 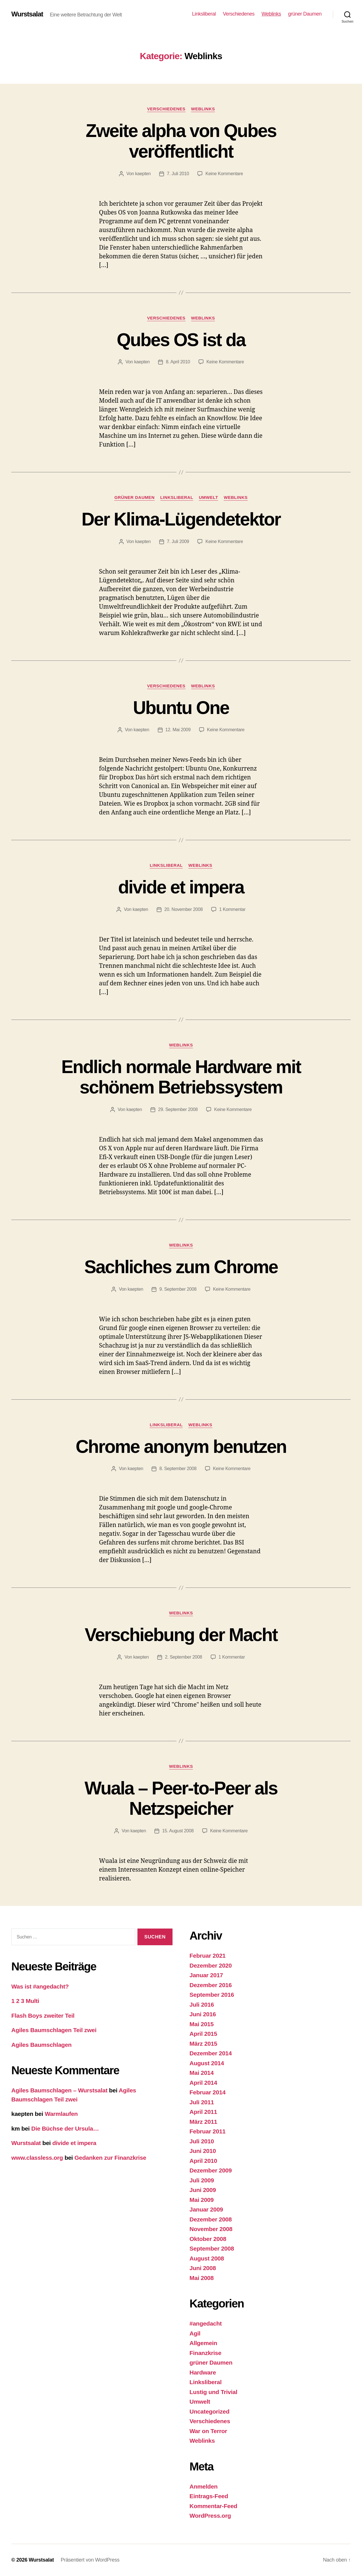 I want to click on Dezember 2009, so click(x=210, y=2170).